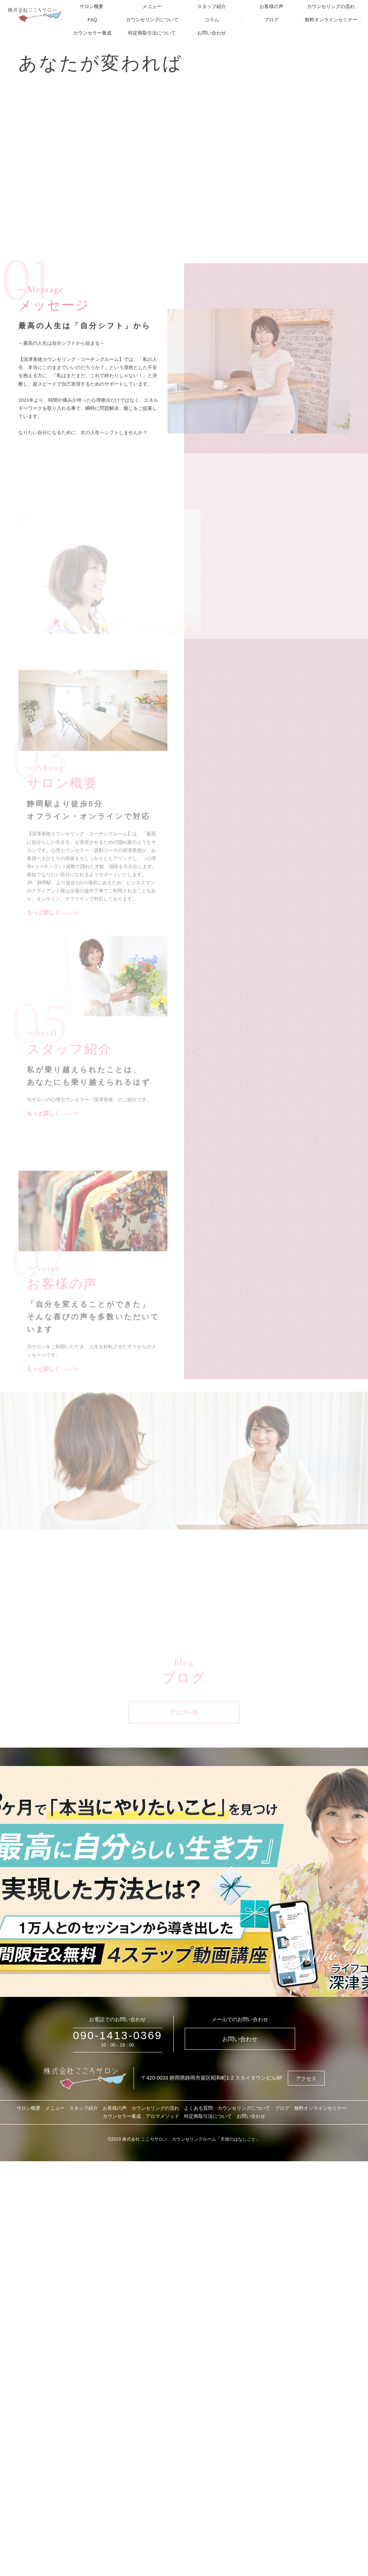  Describe the element at coordinates (331, 19) in the screenshot. I see `無料オンラインセミナー` at that location.